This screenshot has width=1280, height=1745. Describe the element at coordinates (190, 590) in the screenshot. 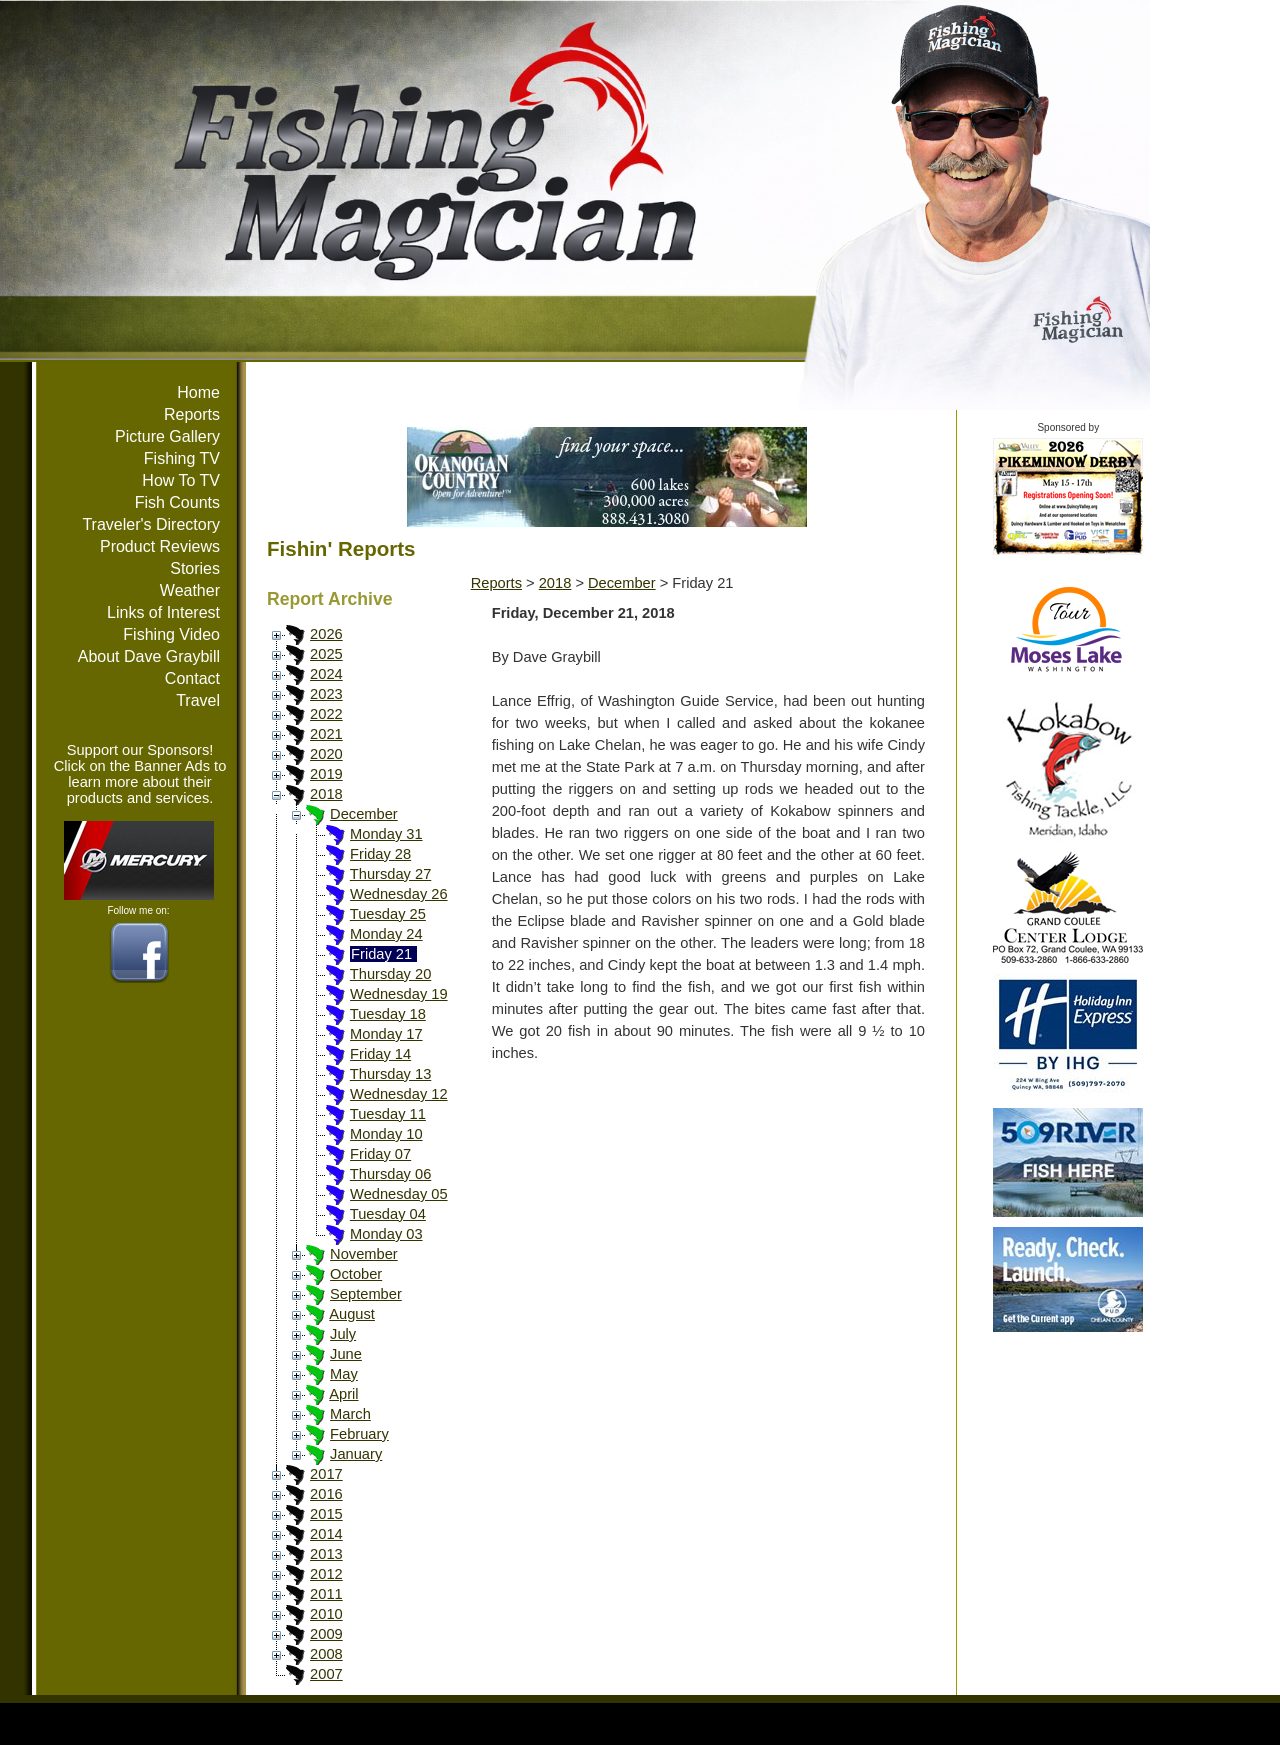

I see `Weather` at that location.